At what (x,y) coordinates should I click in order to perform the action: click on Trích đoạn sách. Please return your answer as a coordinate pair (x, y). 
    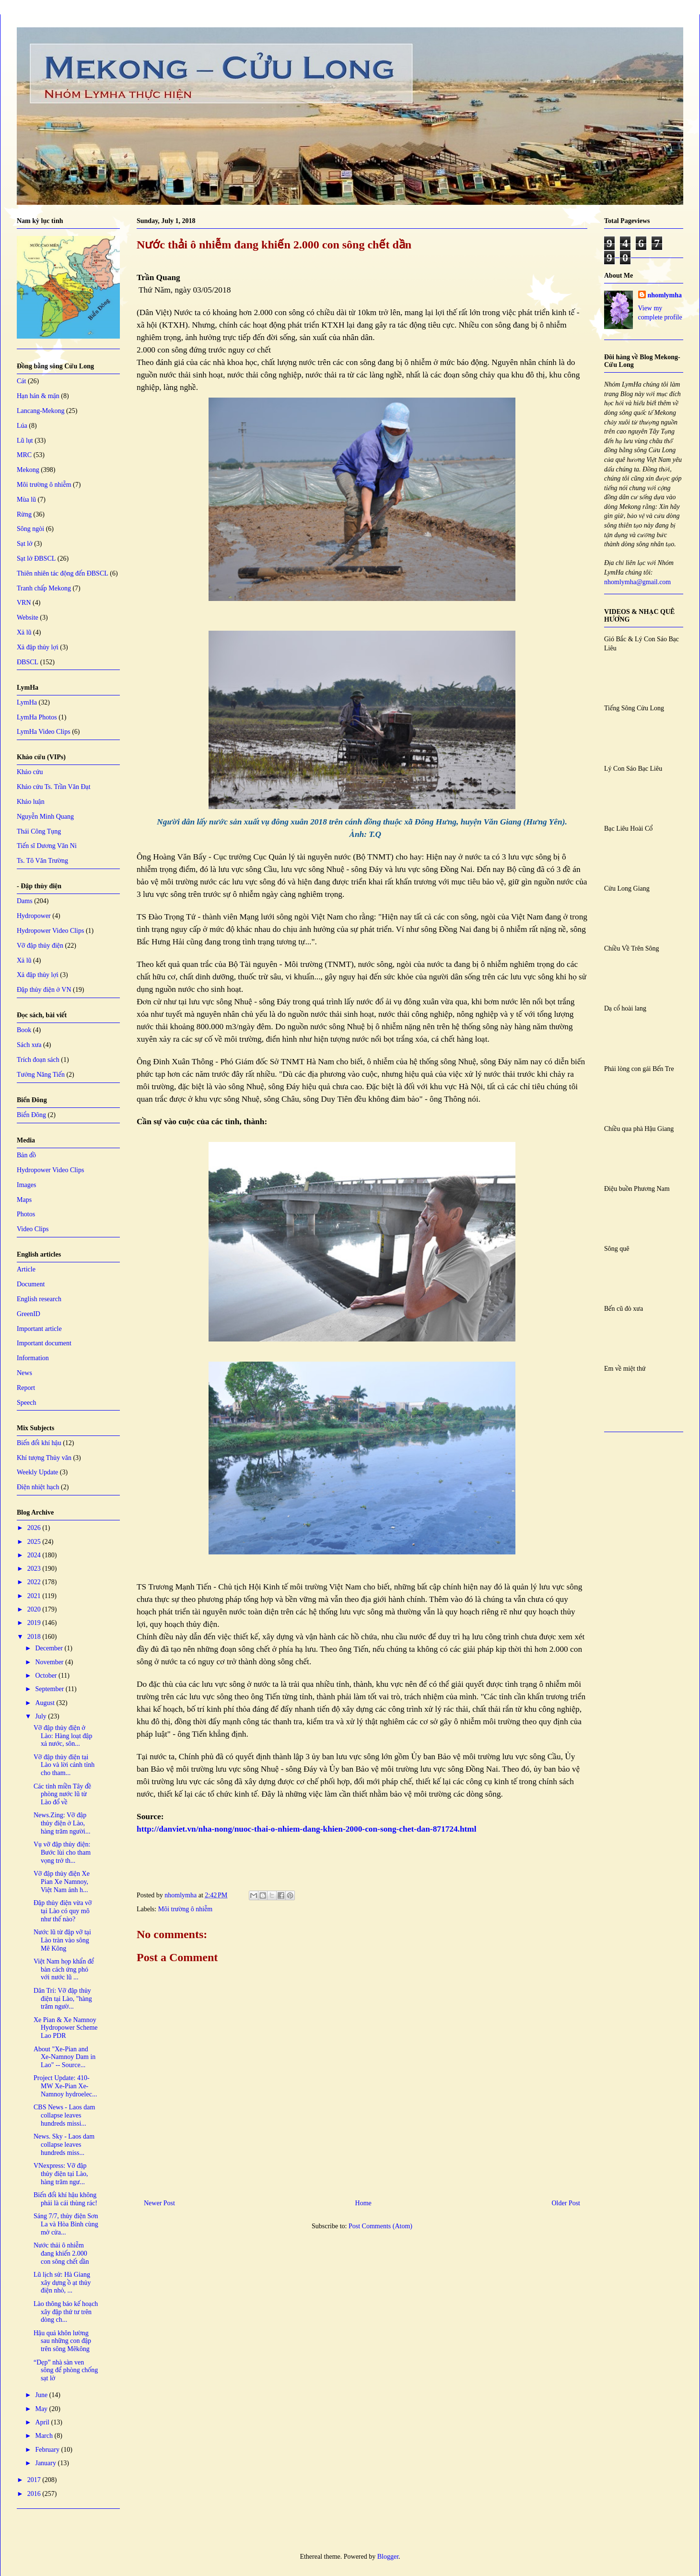
    Looking at the image, I should click on (38, 1059).